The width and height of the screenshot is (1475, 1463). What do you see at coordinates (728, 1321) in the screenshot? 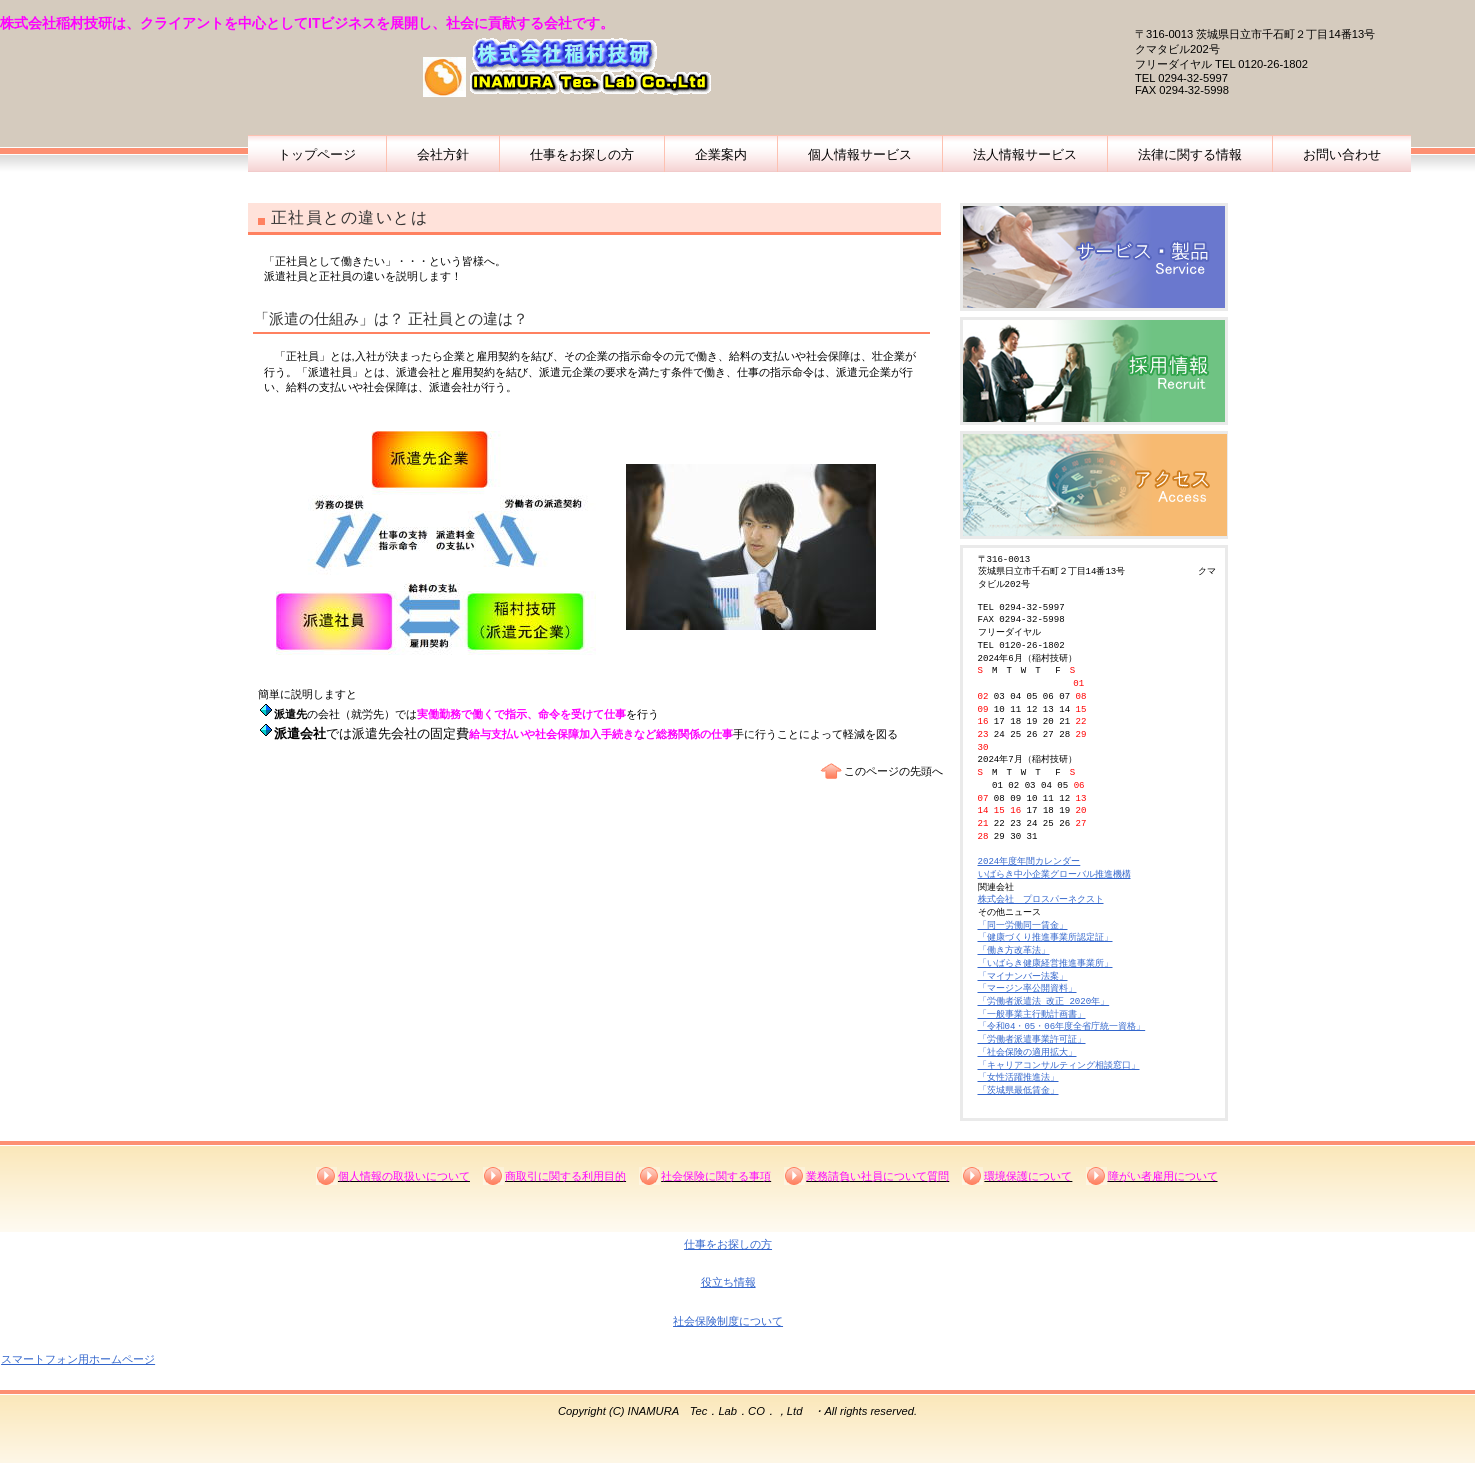
I see `社会保険制度について` at bounding box center [728, 1321].